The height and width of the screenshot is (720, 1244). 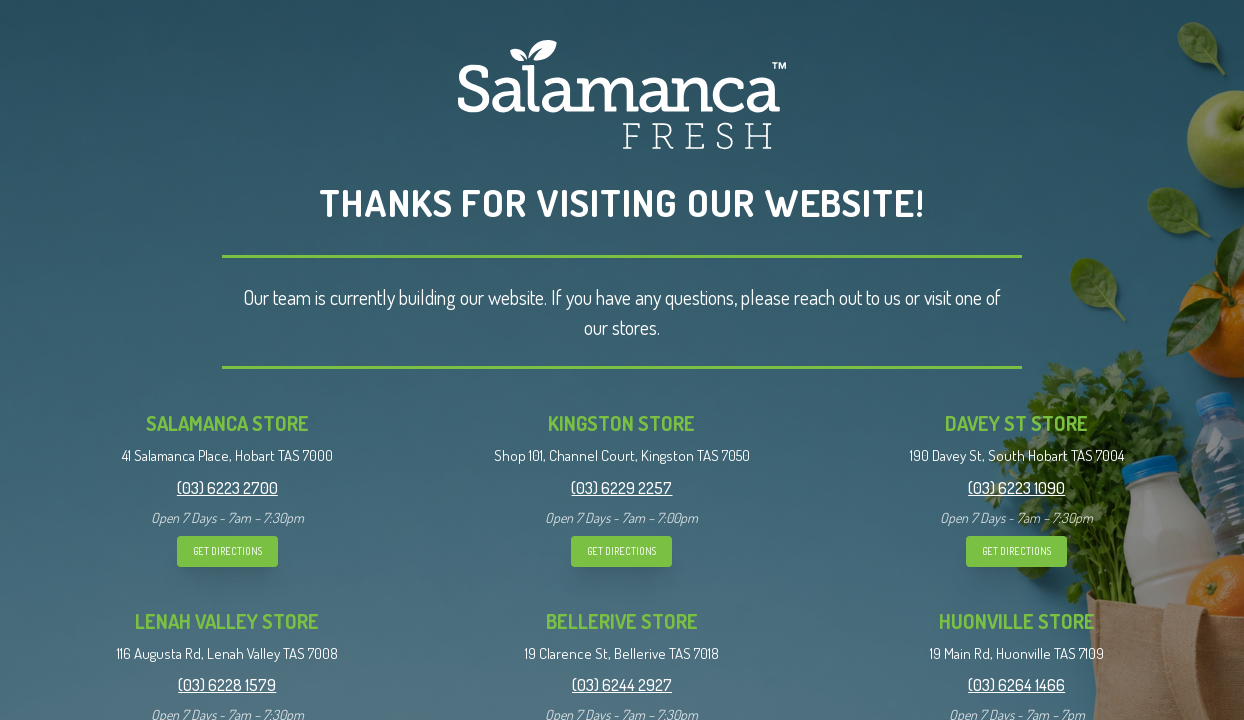 What do you see at coordinates (621, 488) in the screenshot?
I see `(03) 6229 2257` at bounding box center [621, 488].